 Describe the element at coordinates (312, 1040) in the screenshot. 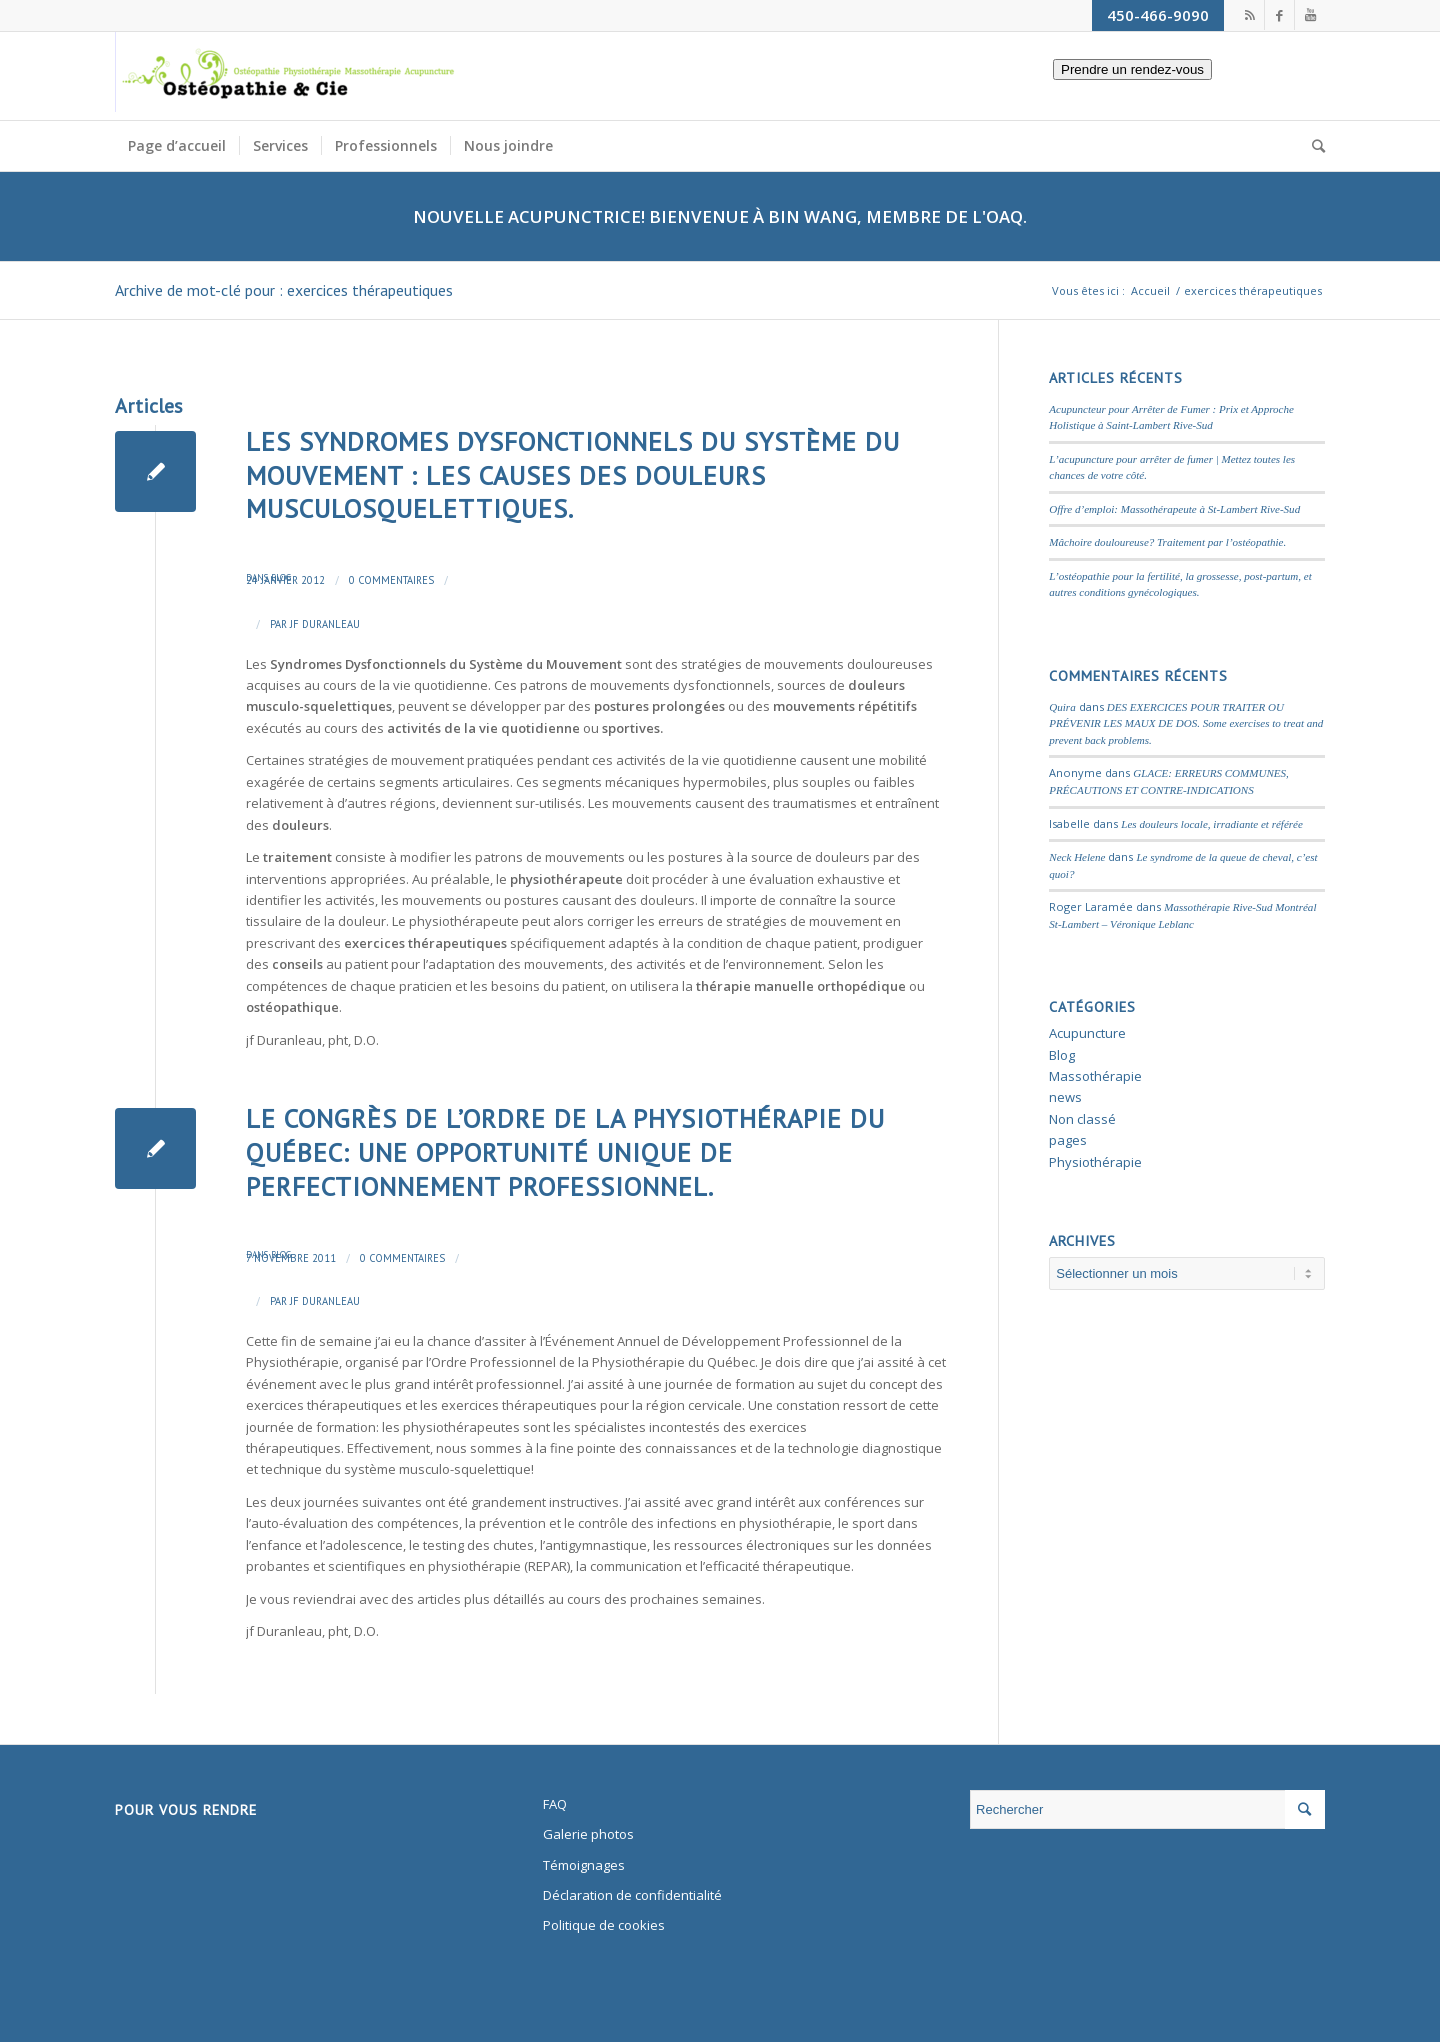

I see `jf Duranleau, pht, D.O.` at that location.